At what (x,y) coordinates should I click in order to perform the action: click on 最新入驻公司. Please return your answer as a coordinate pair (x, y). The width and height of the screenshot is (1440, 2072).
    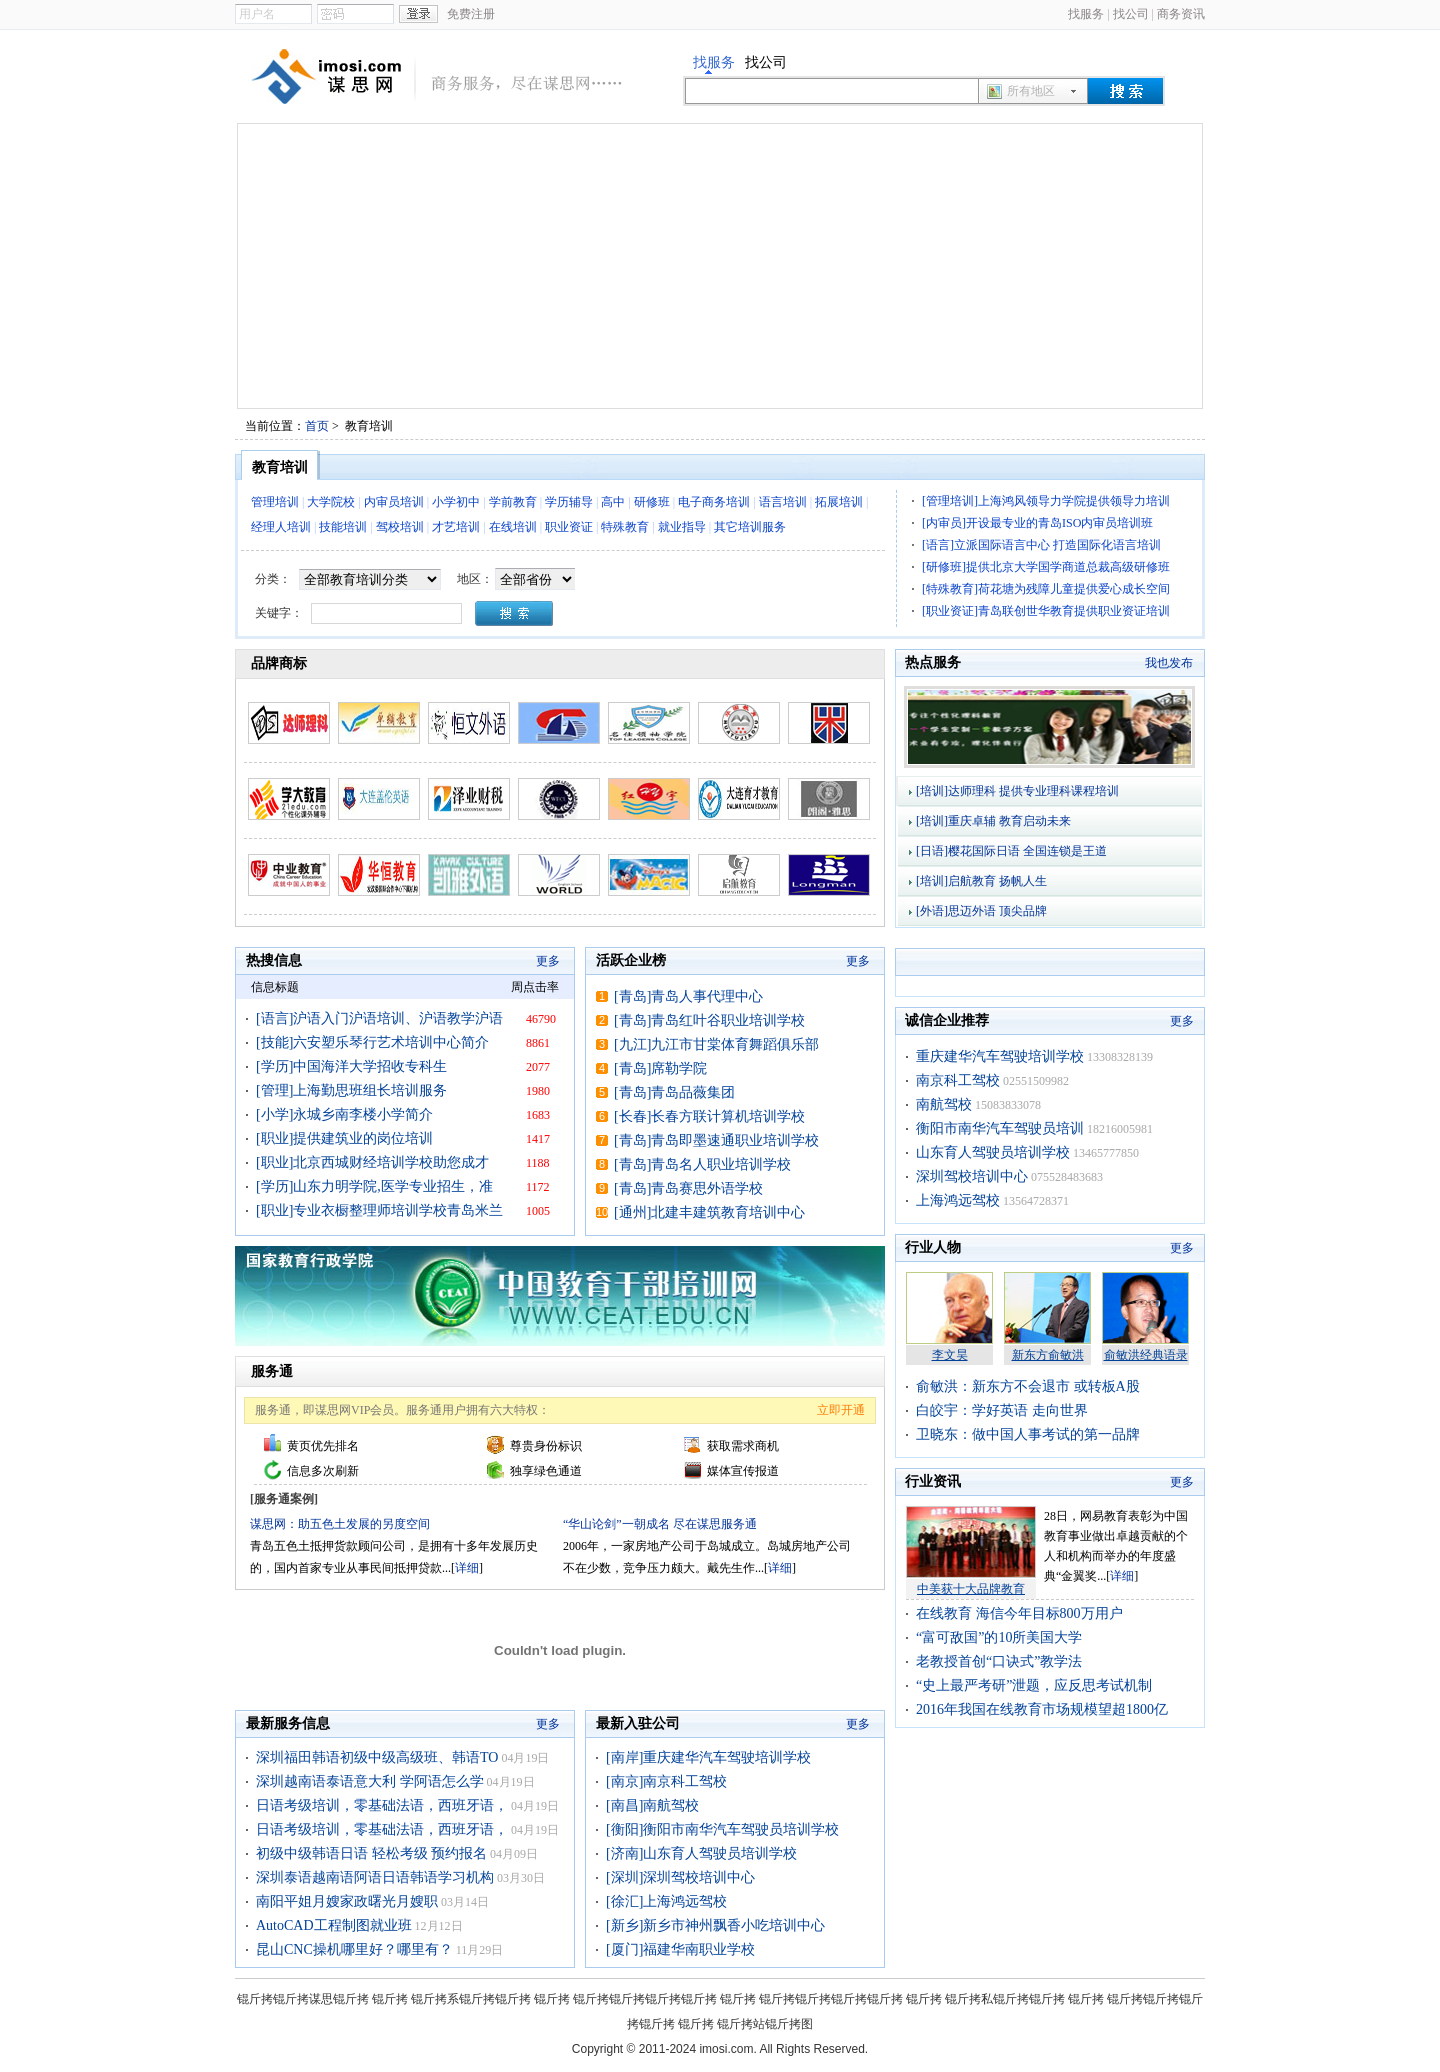
    Looking at the image, I should click on (638, 1723).